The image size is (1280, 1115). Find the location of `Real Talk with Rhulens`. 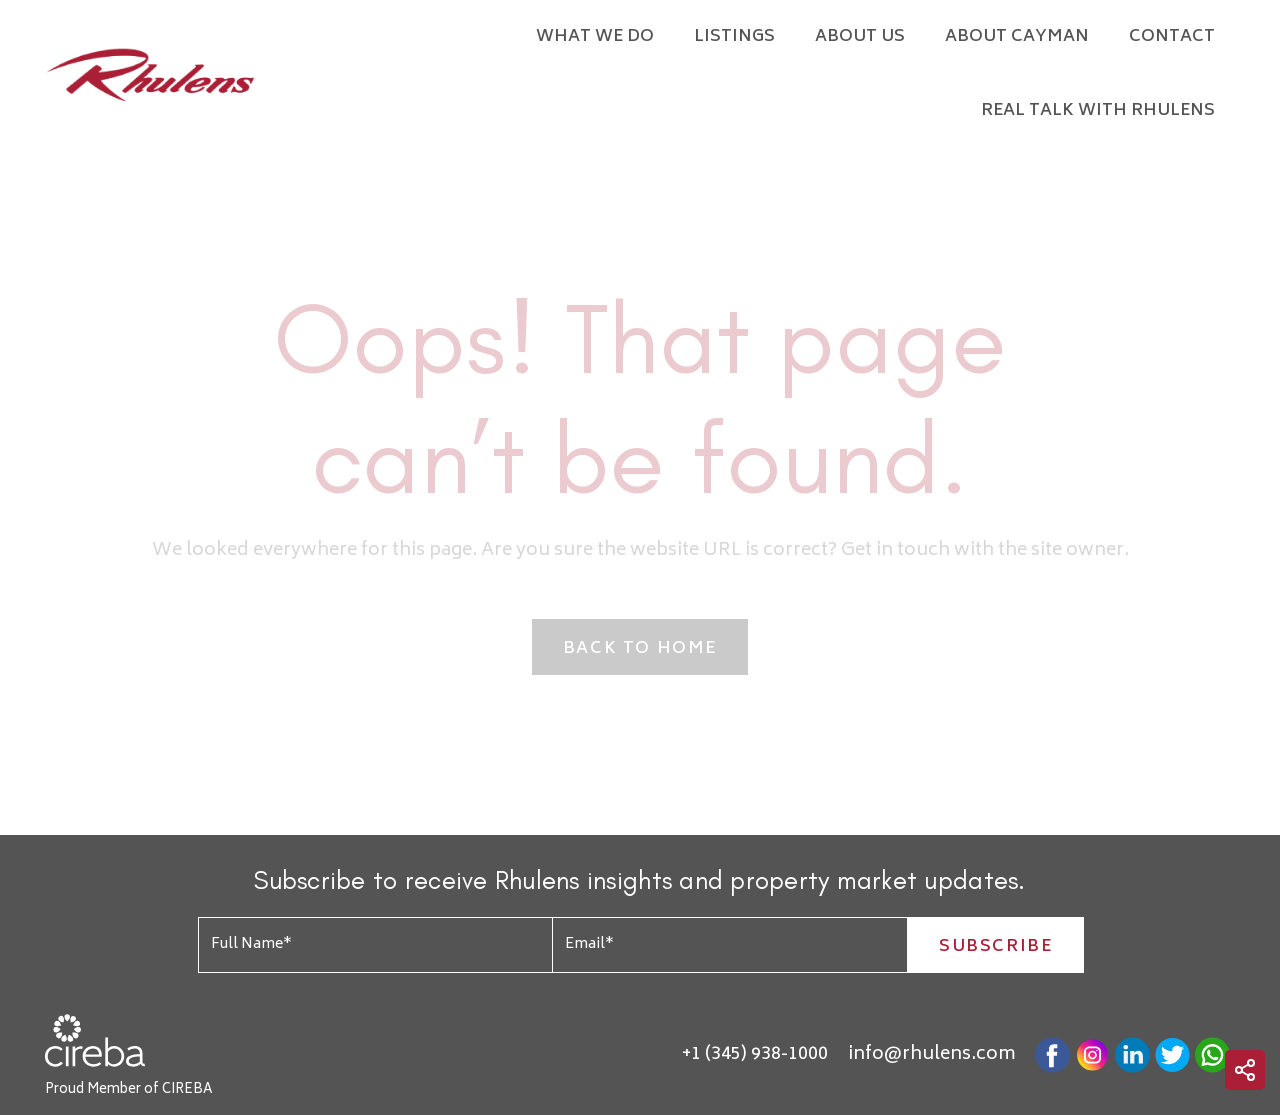

Real Talk with Rhulens is located at coordinates (1098, 111).